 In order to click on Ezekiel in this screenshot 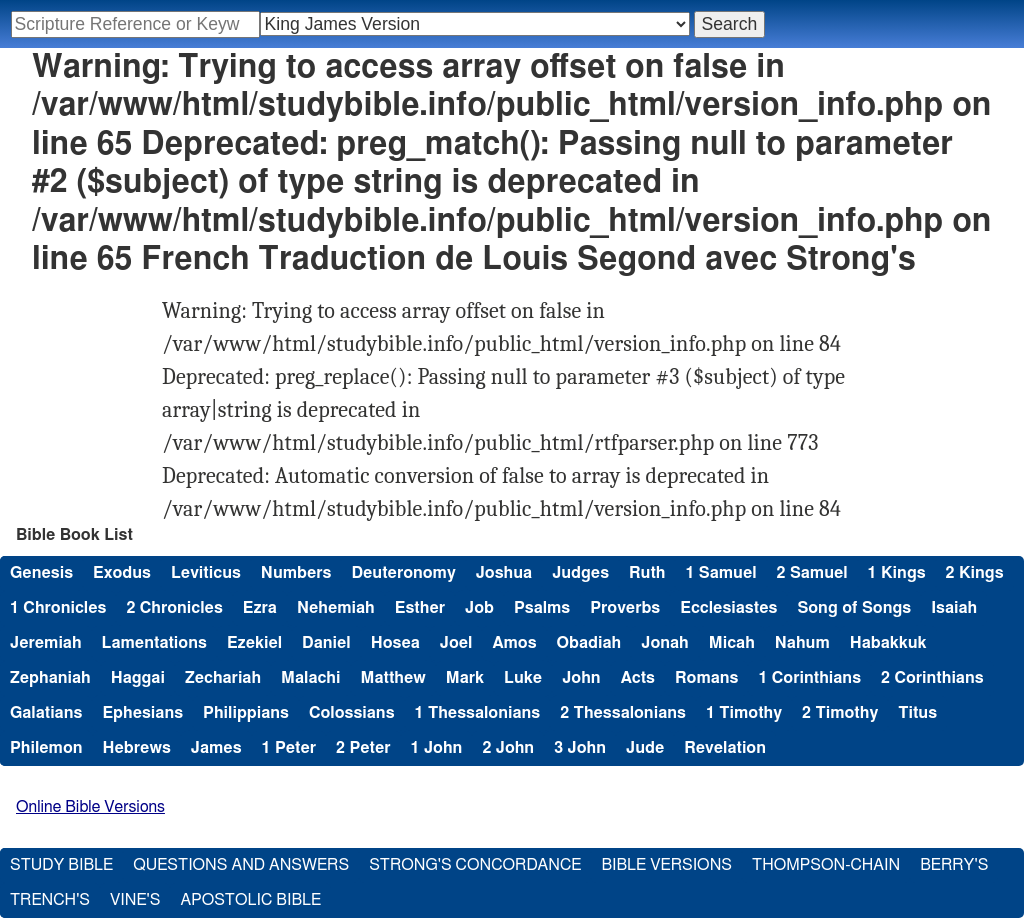, I will do `click(254, 643)`.